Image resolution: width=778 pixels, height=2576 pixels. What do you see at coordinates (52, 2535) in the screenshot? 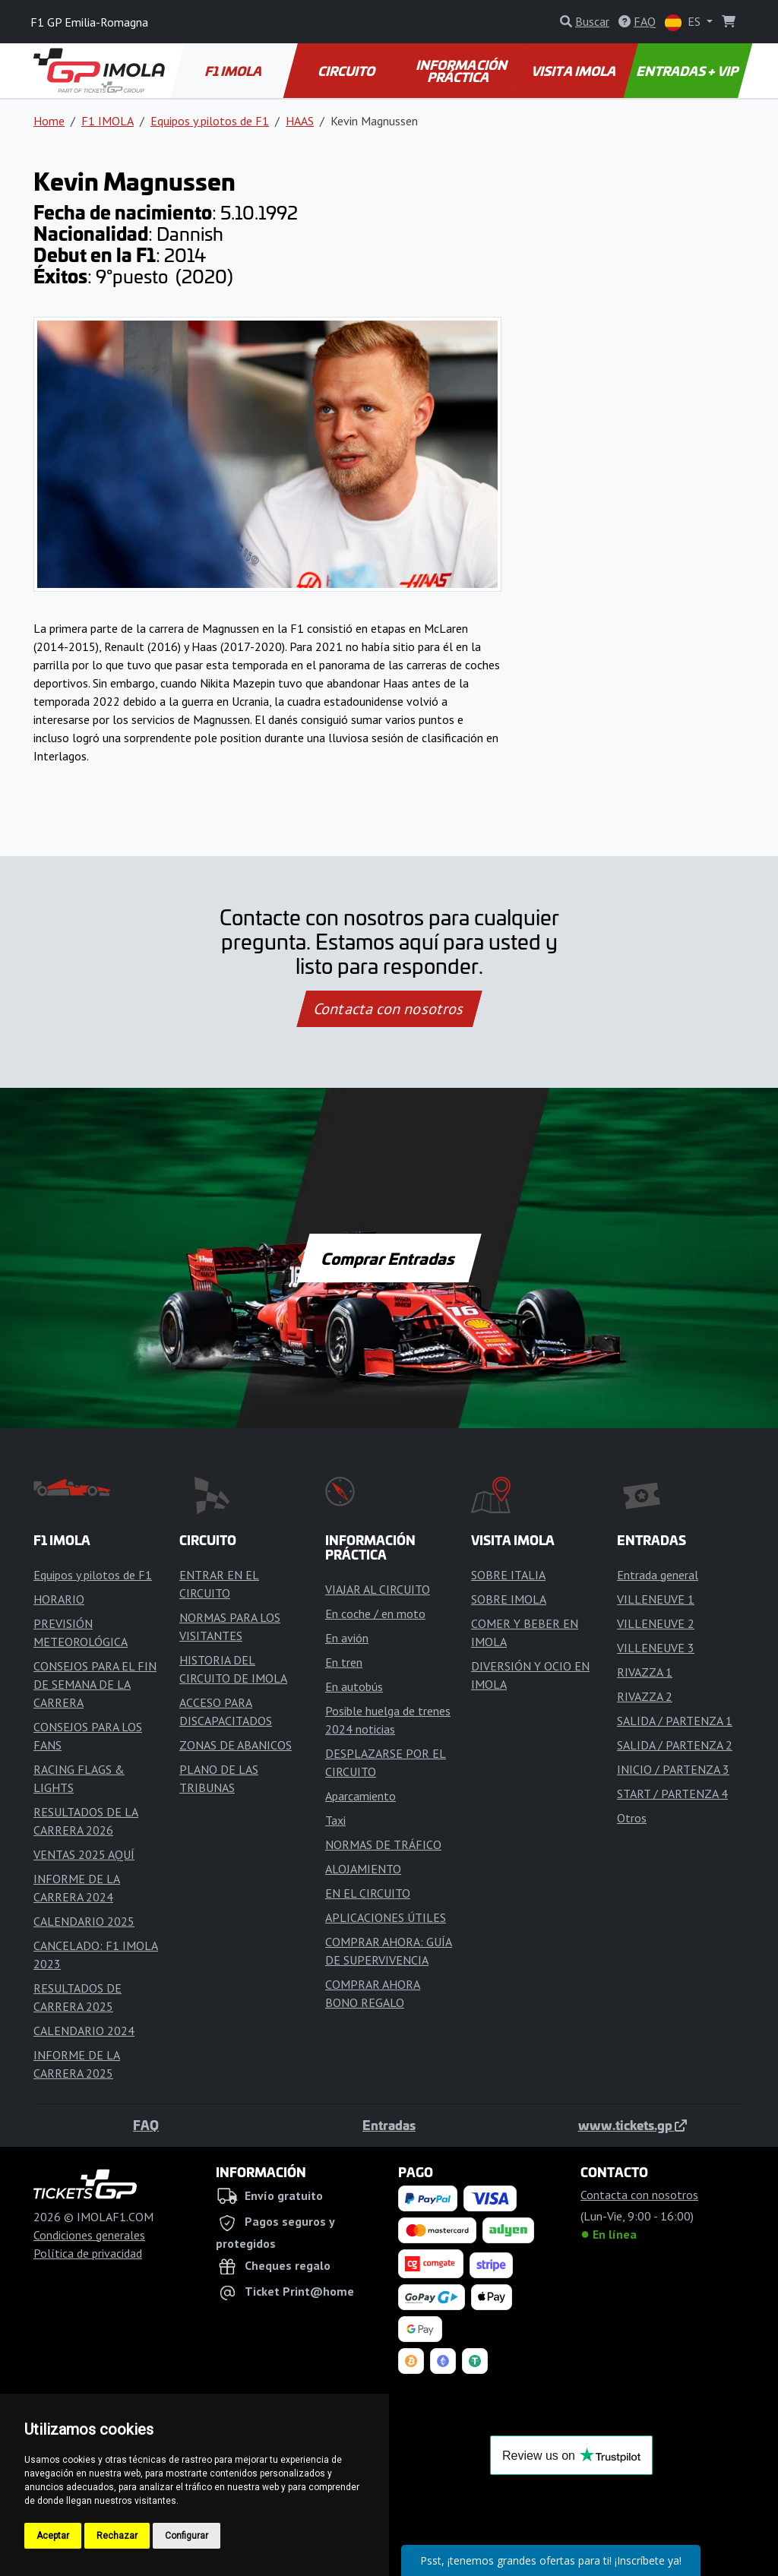
I see `Aceptar [button]` at bounding box center [52, 2535].